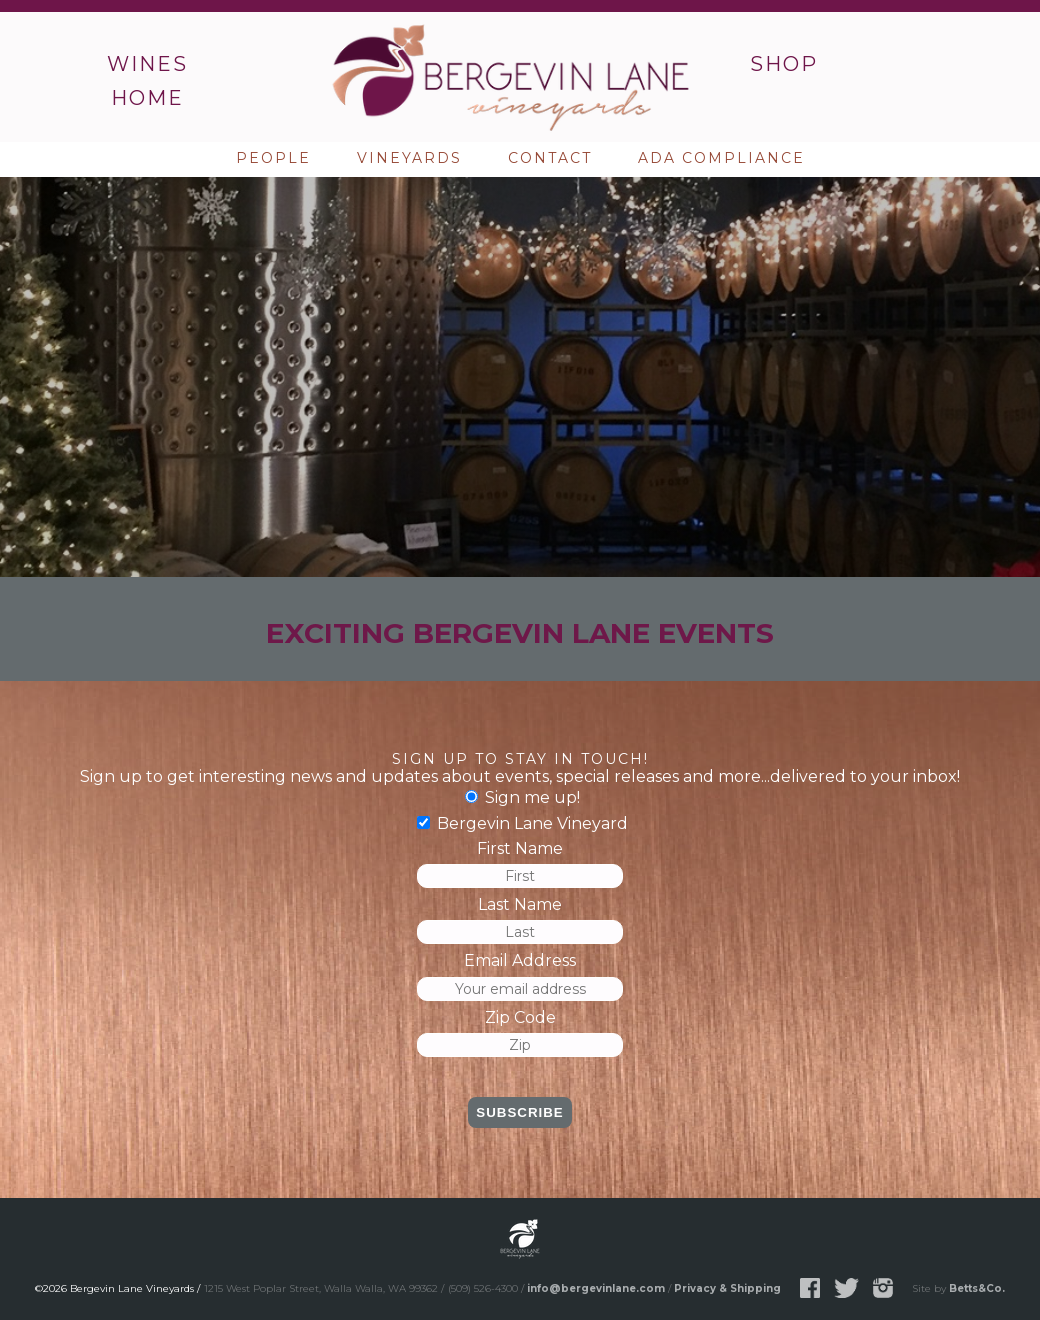  What do you see at coordinates (273, 158) in the screenshot?
I see `People` at bounding box center [273, 158].